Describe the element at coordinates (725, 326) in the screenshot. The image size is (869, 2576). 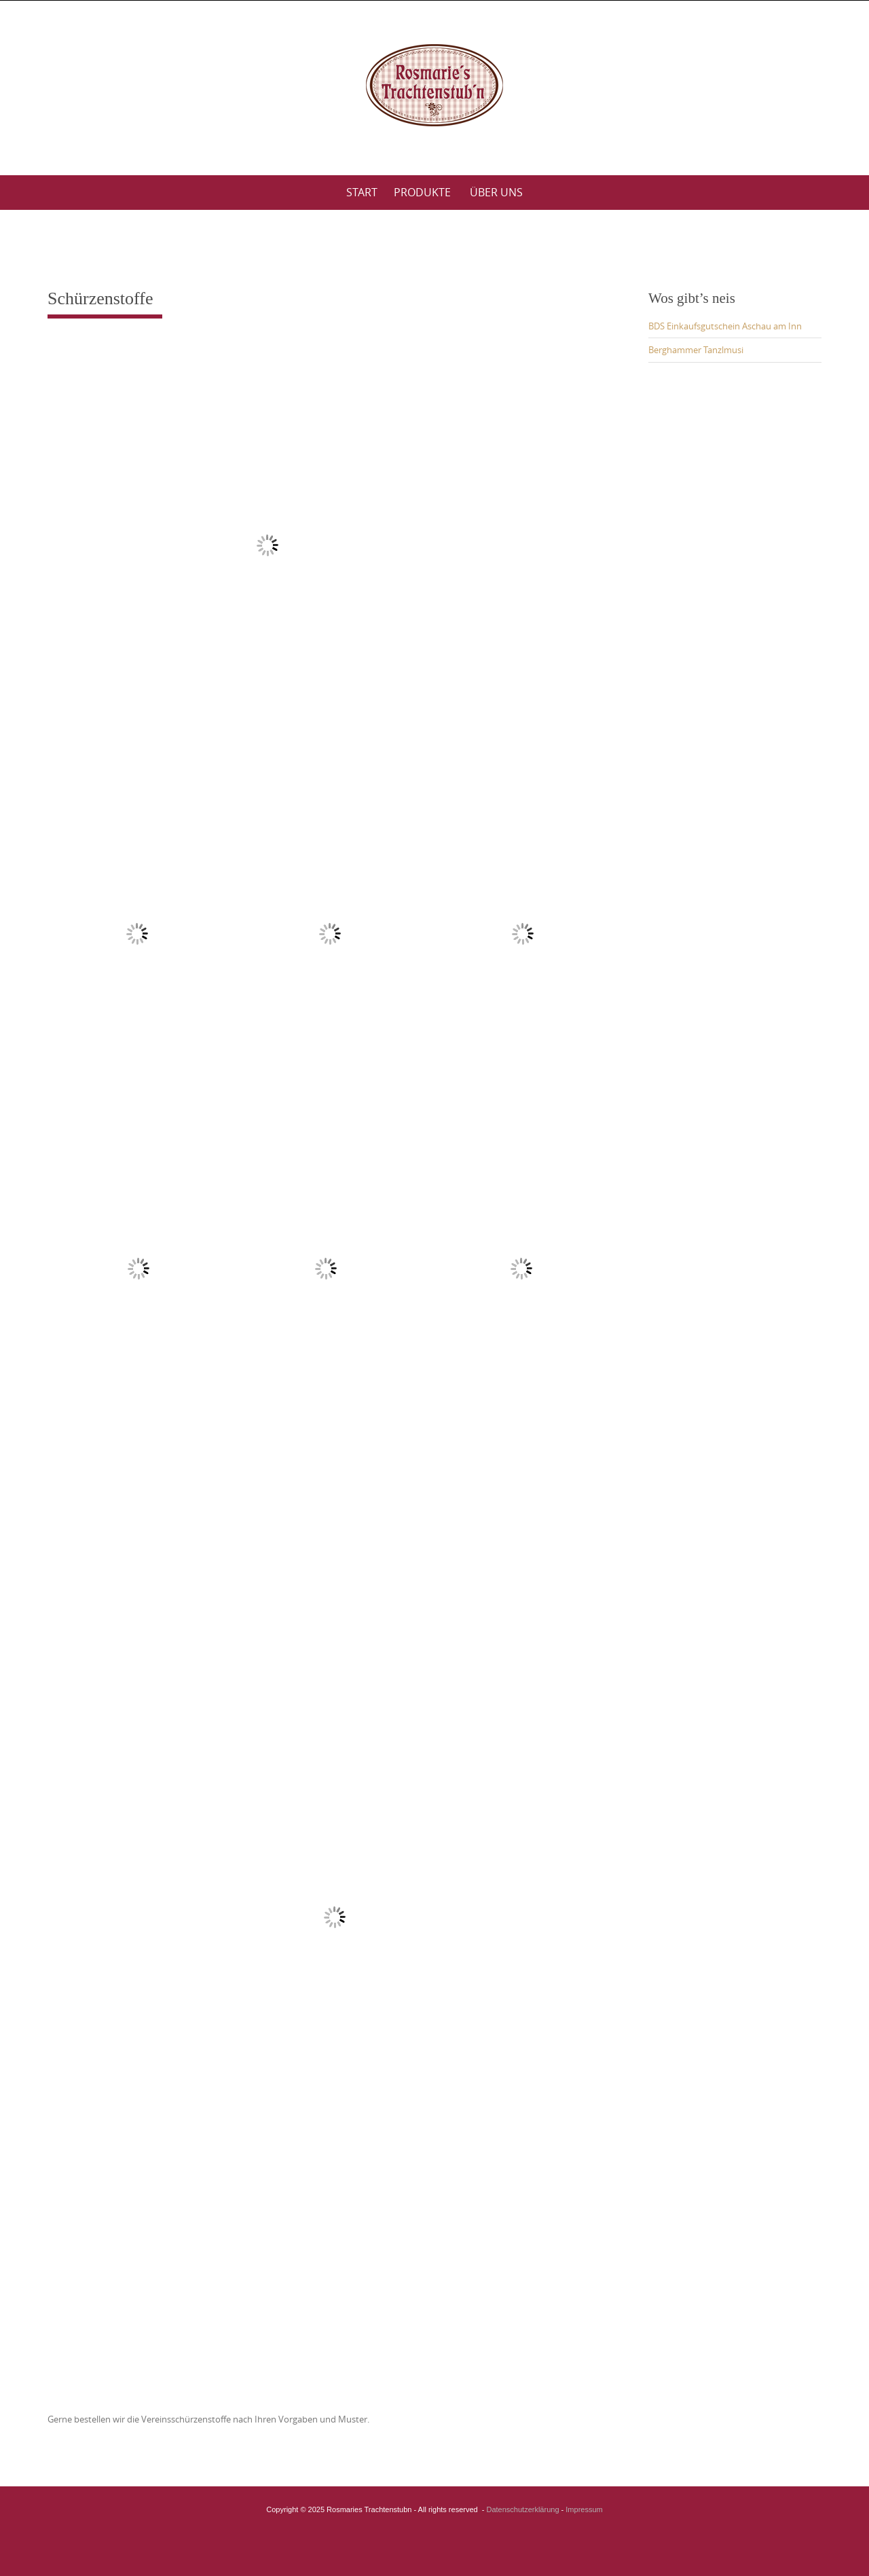
I see `BDS Einkaufsgutschein Aschau am Inn` at that location.